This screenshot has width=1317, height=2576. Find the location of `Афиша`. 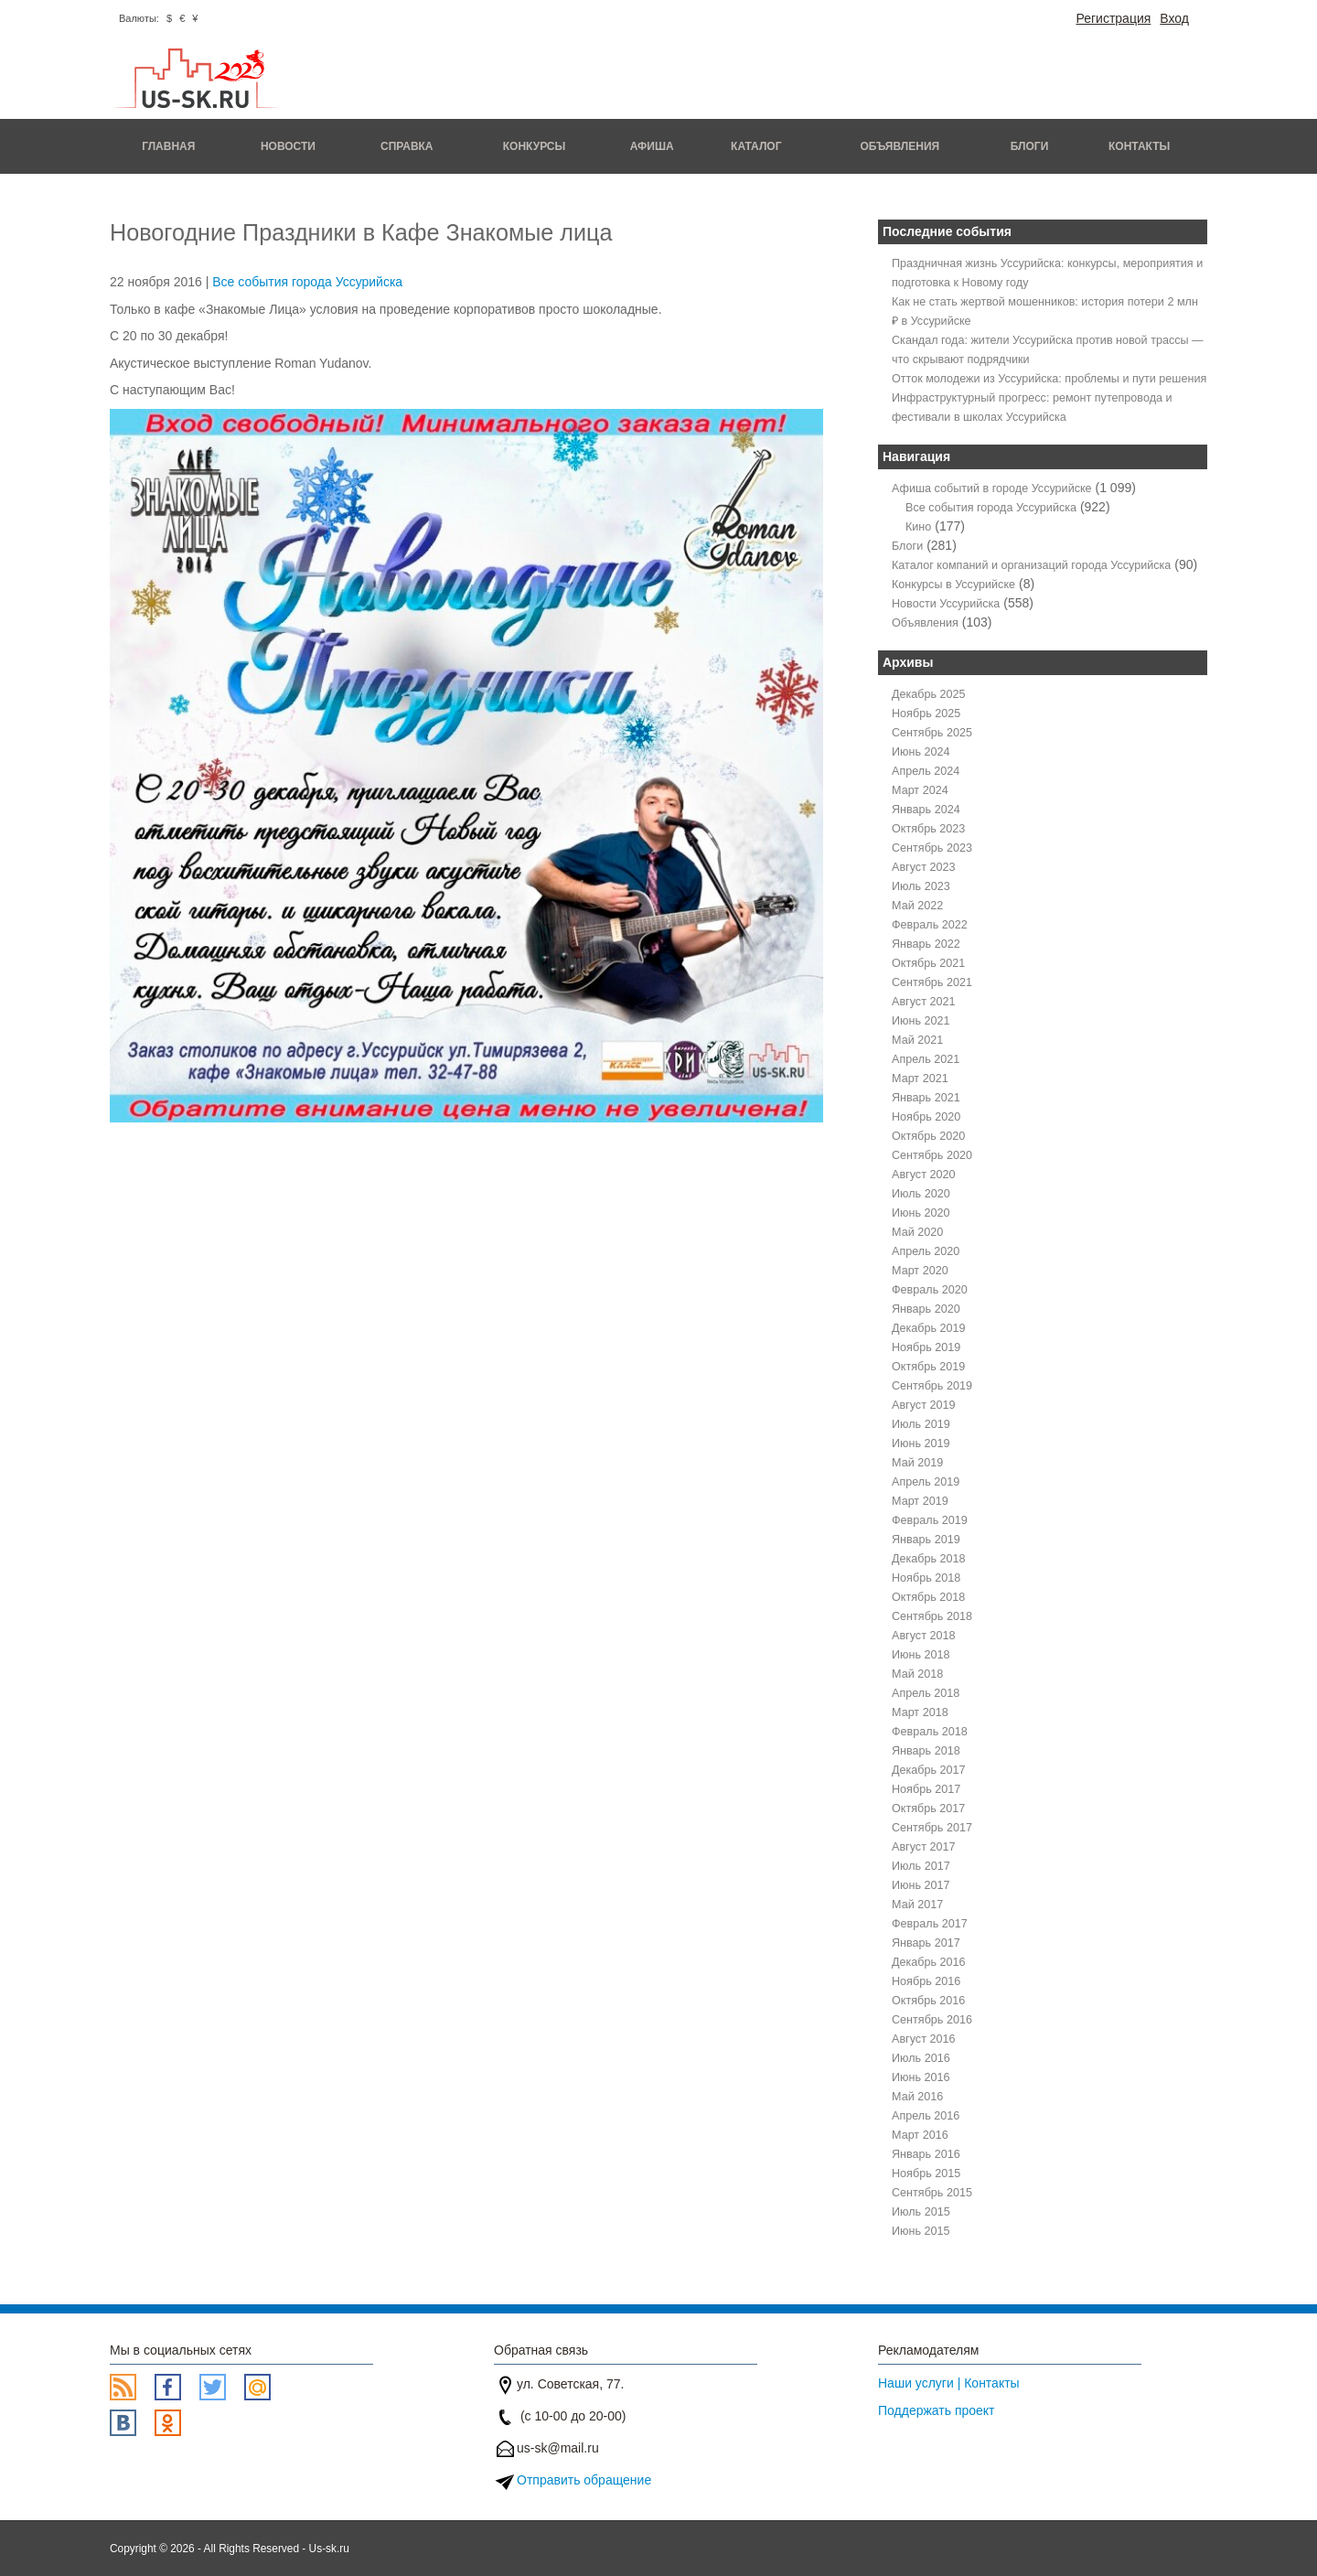

Афиша is located at coordinates (652, 146).